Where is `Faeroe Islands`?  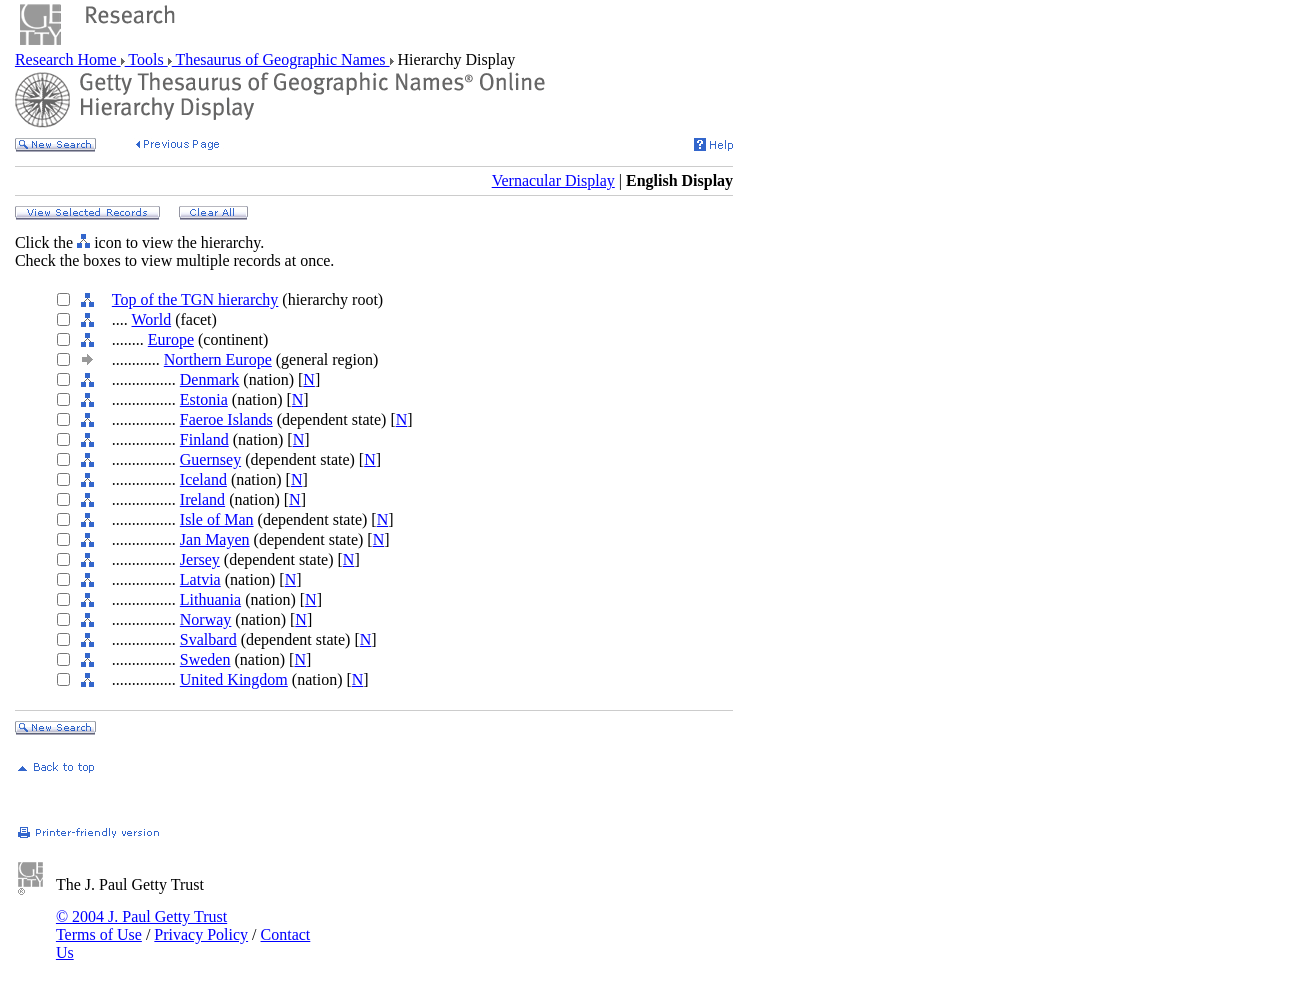 Faeroe Islands is located at coordinates (226, 419).